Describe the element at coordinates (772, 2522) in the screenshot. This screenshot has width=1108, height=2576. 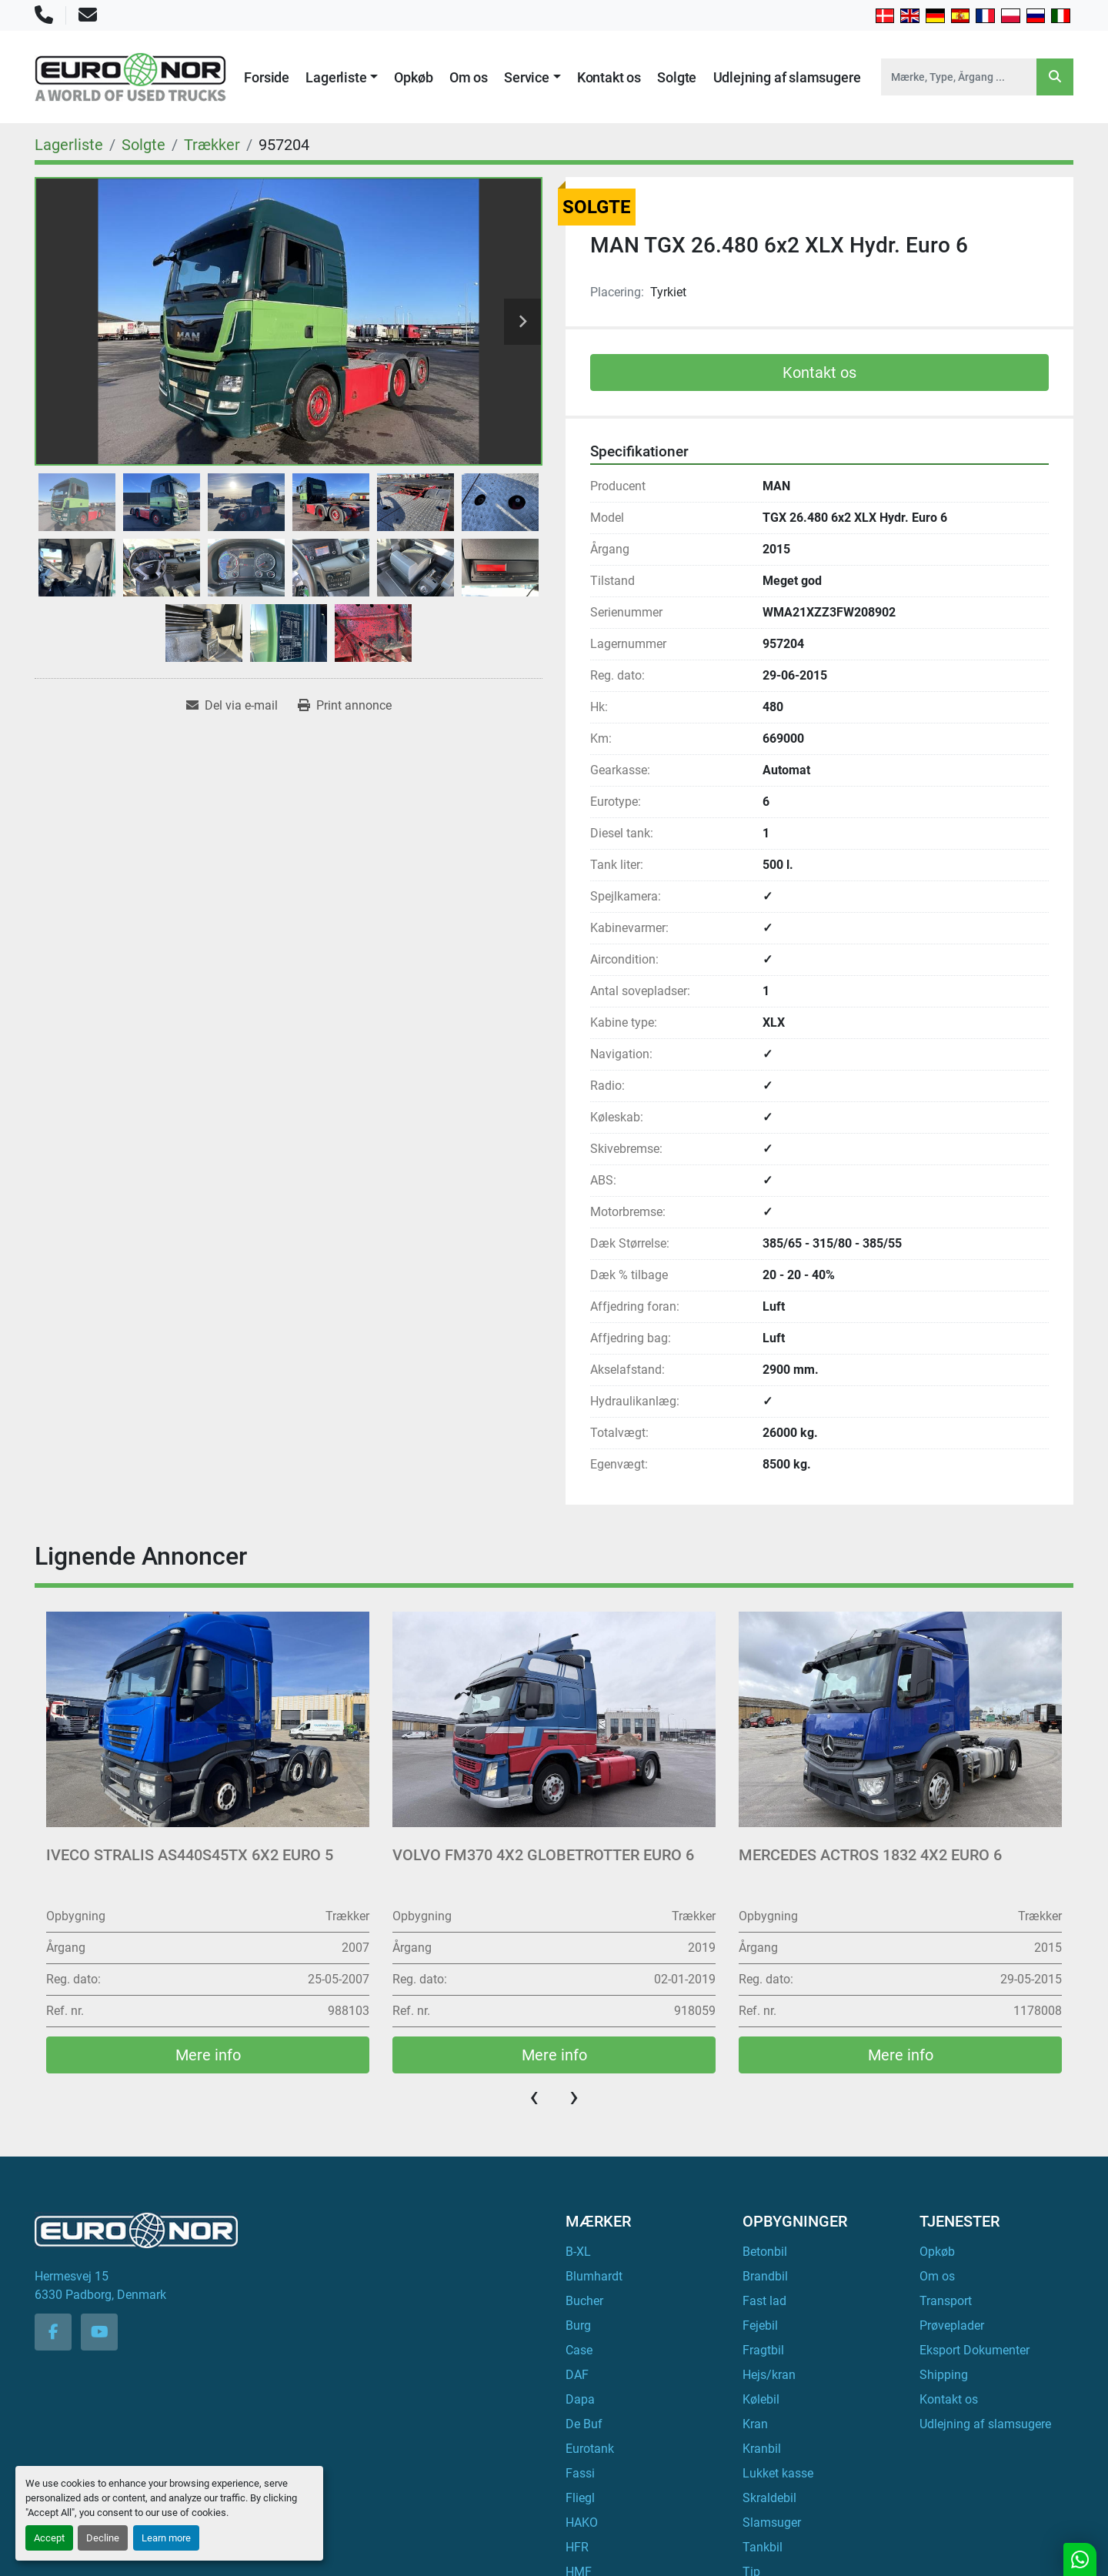
I see `Slamsuger` at that location.